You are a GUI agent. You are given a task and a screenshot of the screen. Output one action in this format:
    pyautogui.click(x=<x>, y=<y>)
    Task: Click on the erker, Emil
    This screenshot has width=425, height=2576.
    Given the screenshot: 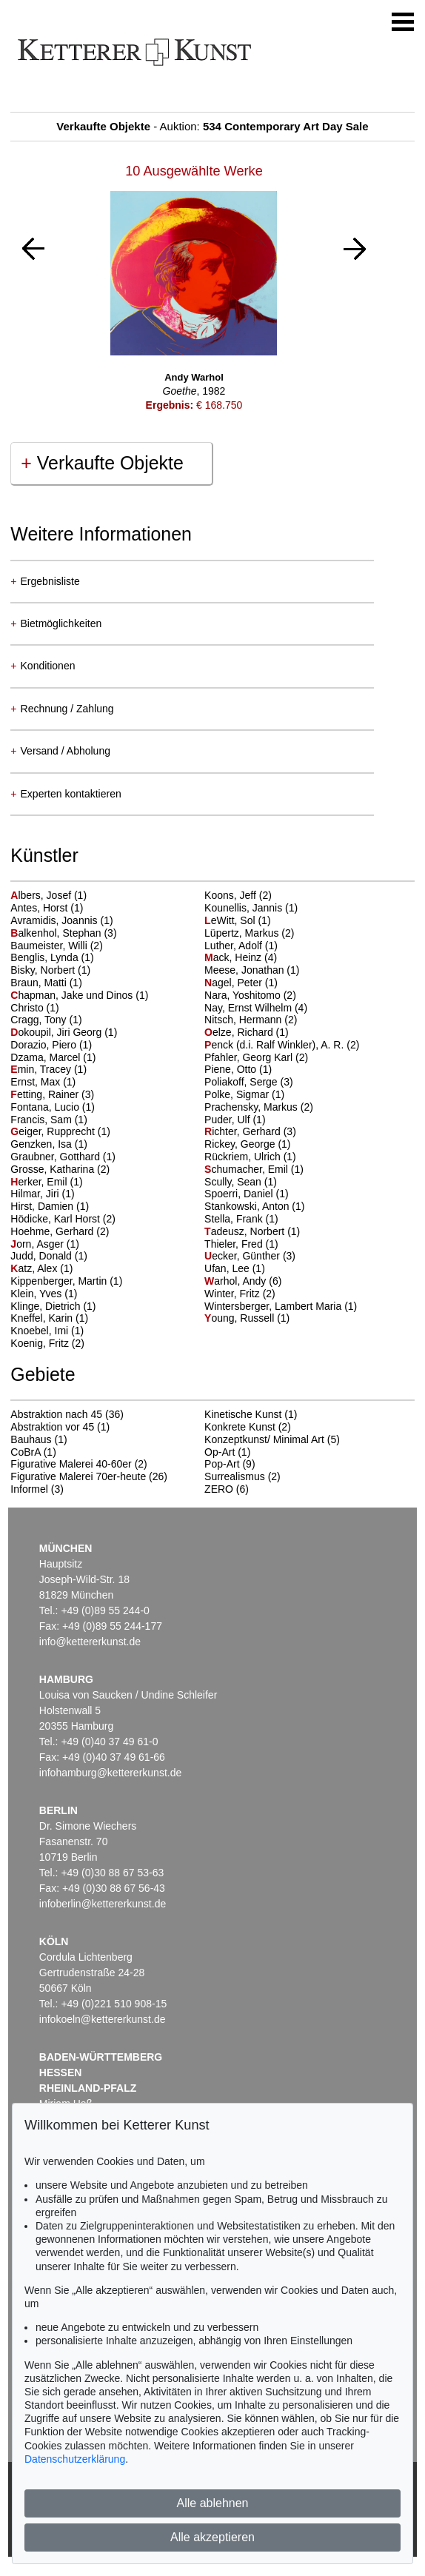 What is the action you would take?
    pyautogui.click(x=40, y=1182)
    